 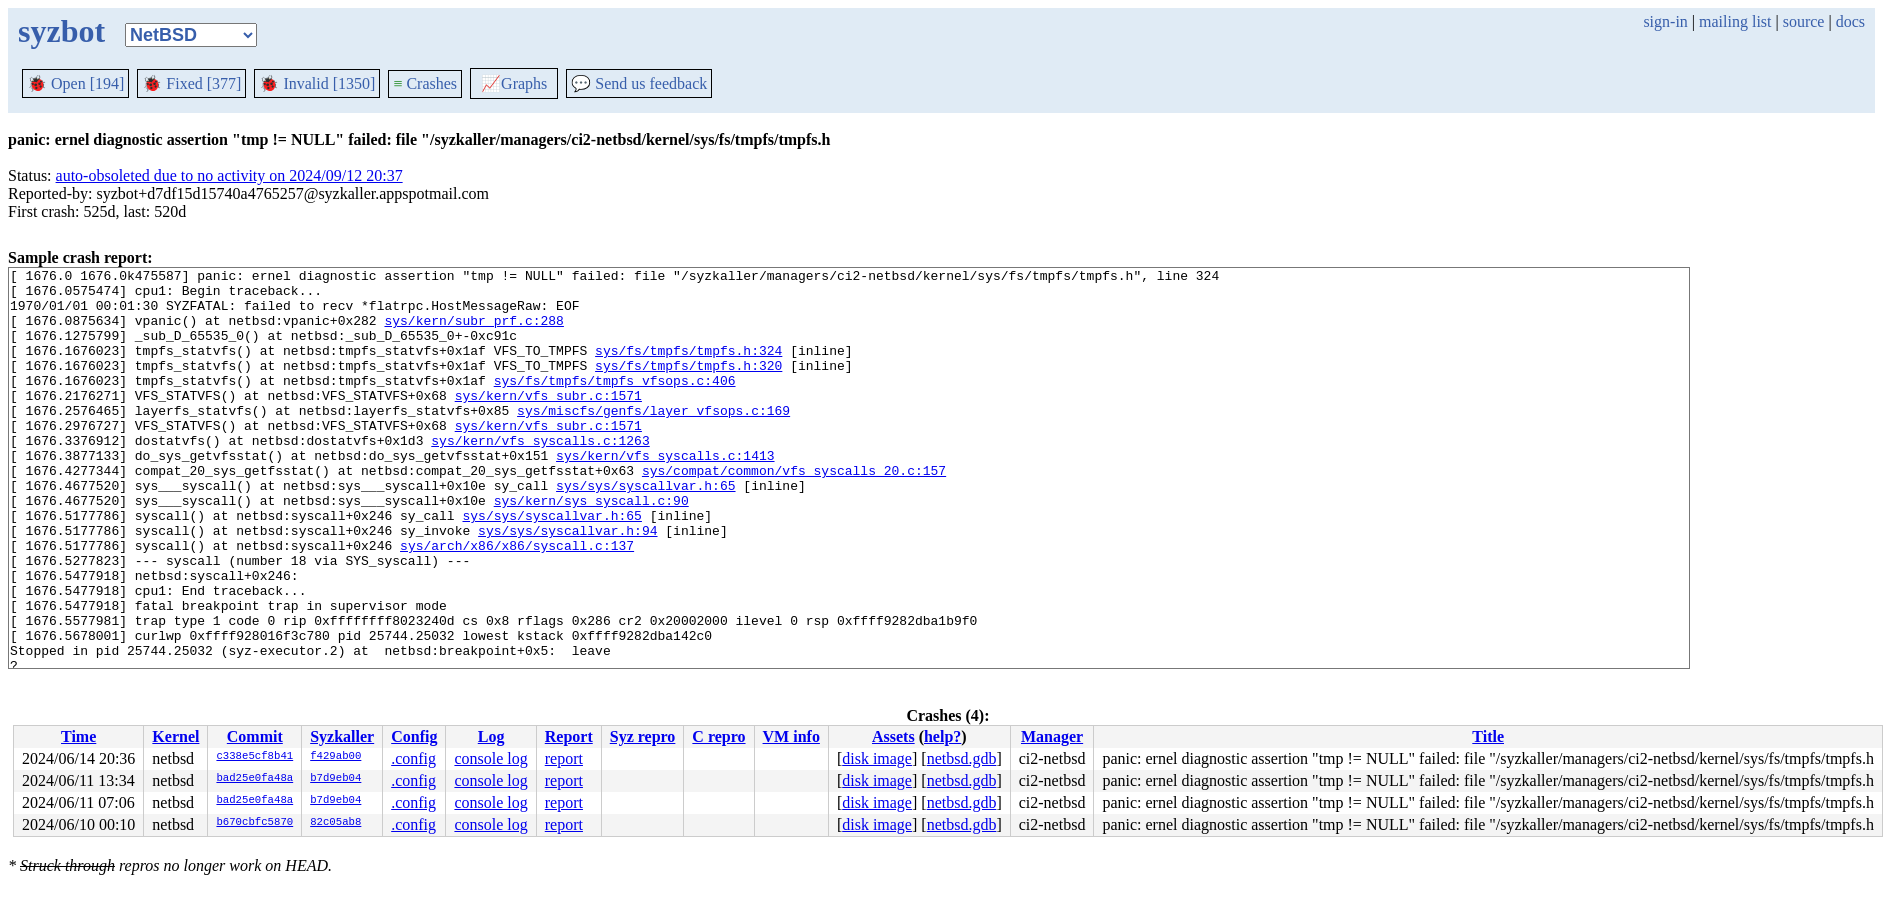 I want to click on sys/fs/tmpfs/tmpfs_vfsops.c:406, so click(x=615, y=404).